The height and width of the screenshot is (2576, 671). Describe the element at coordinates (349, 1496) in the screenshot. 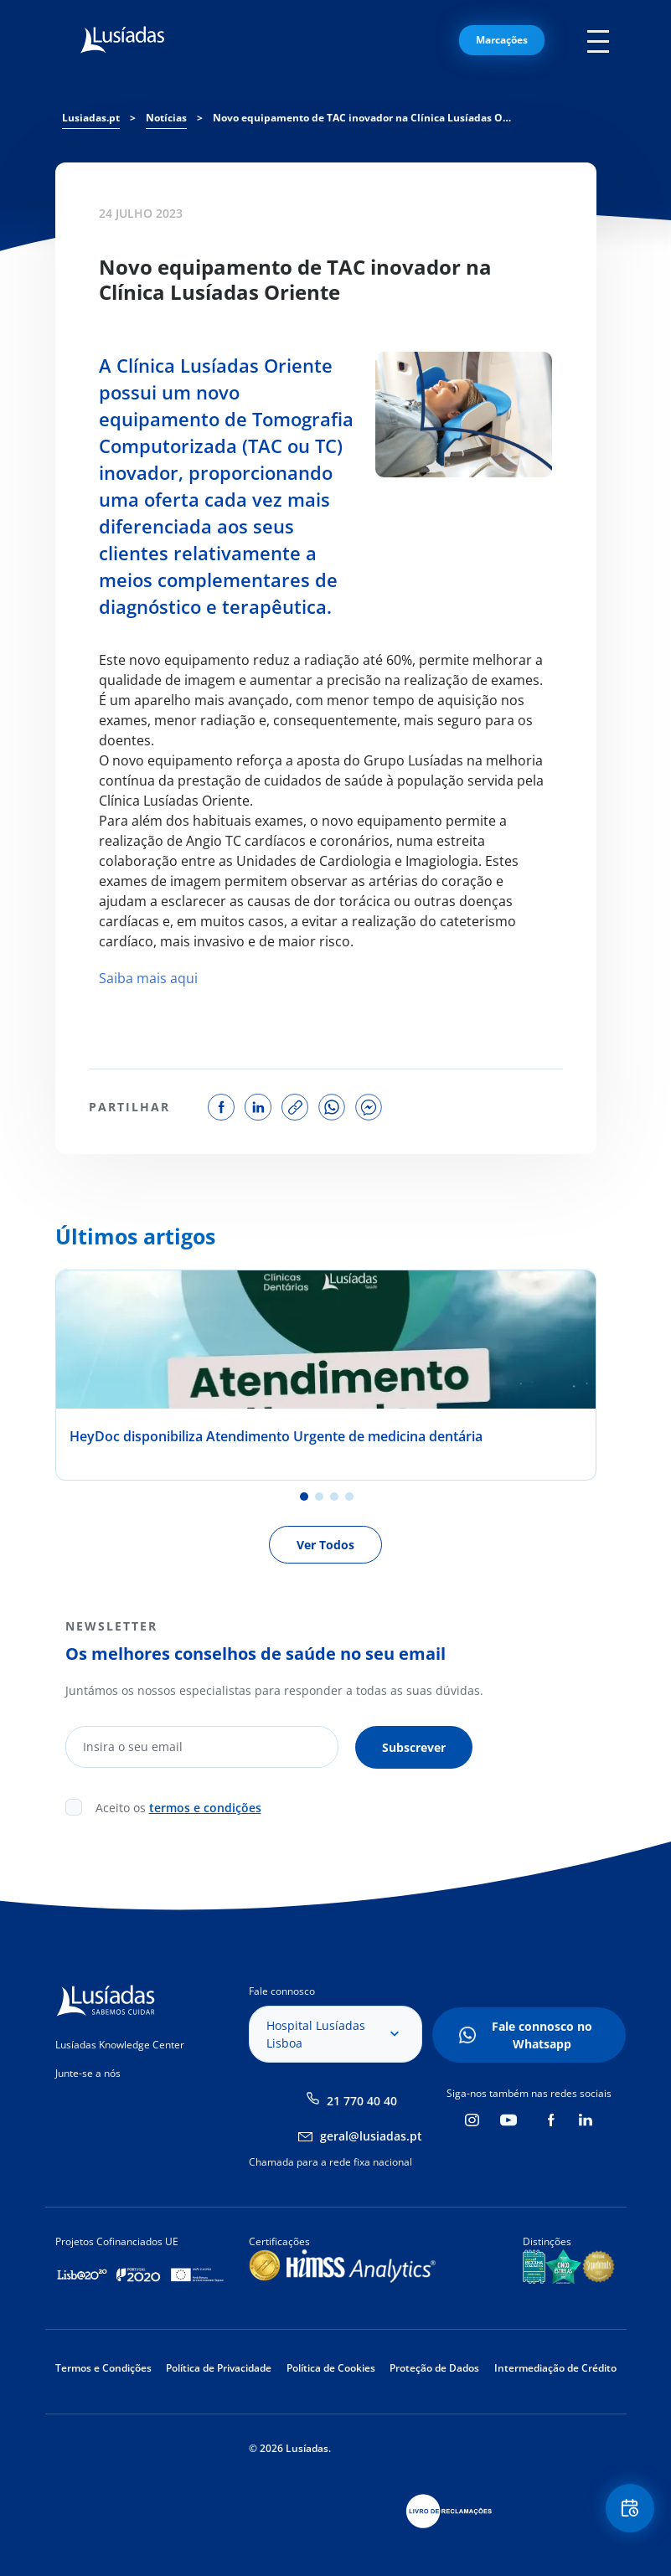

I see `4 [tab]` at that location.